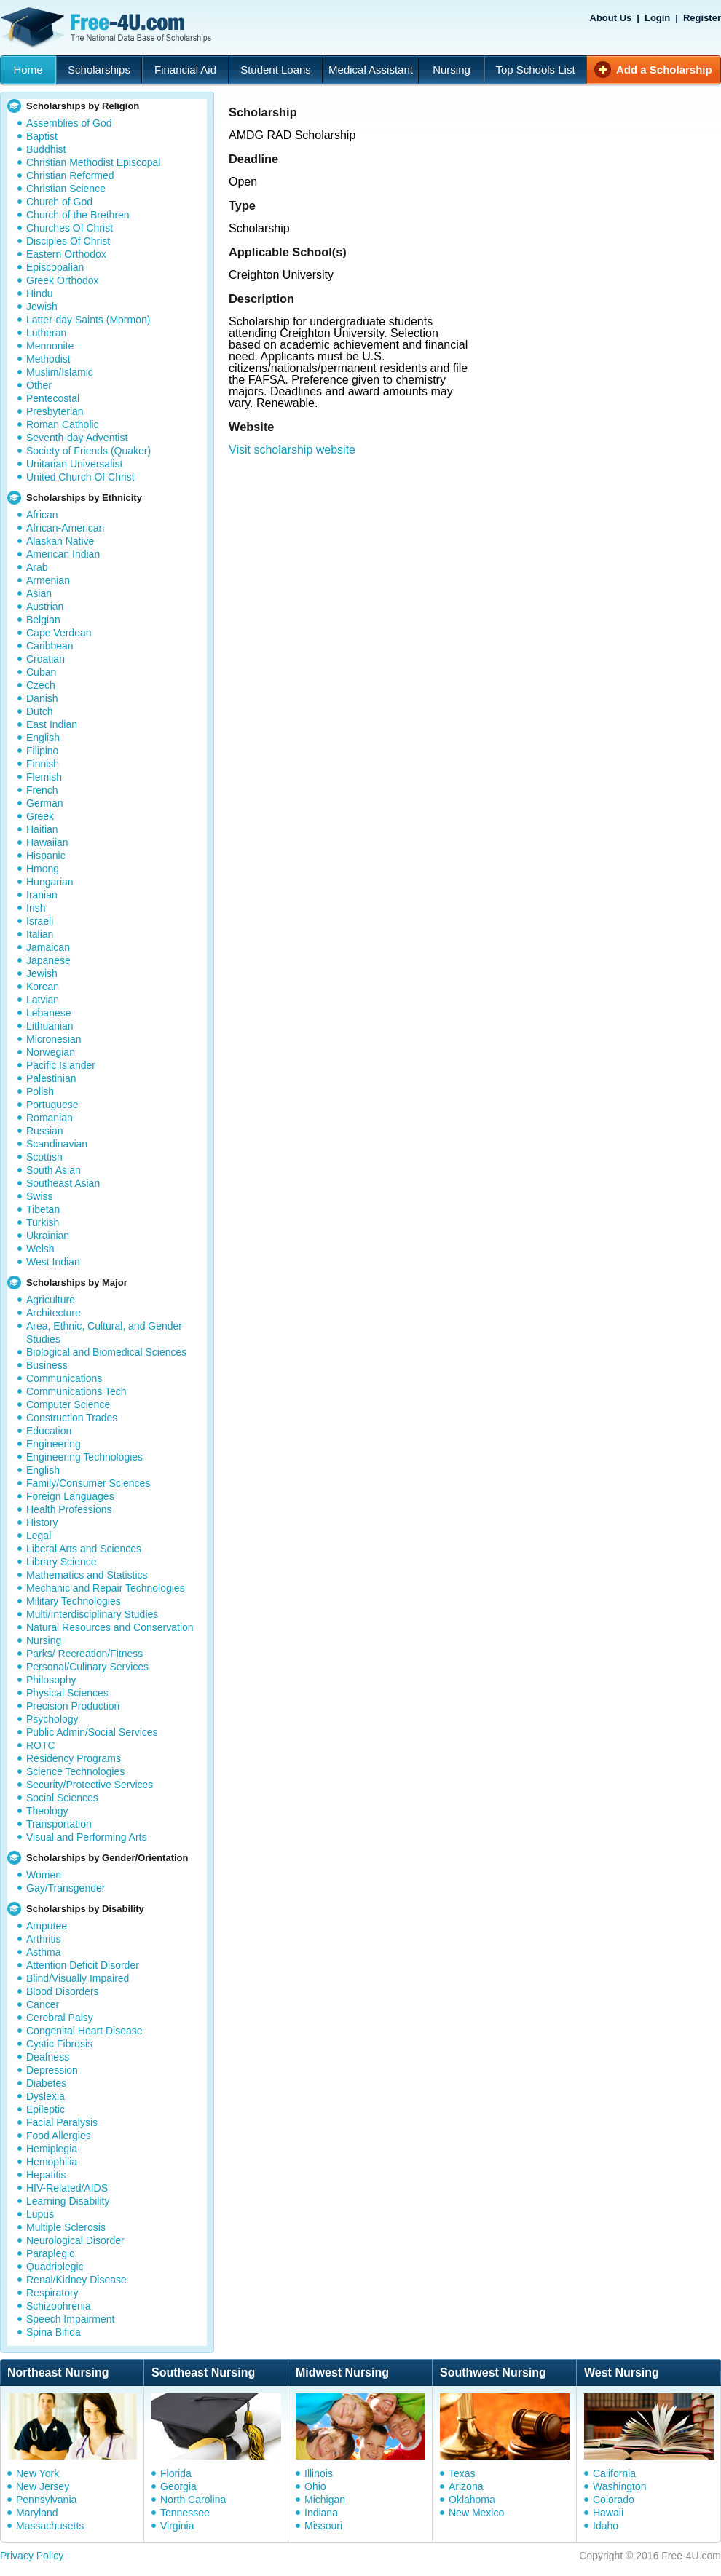  What do you see at coordinates (51, 2162) in the screenshot?
I see `Hemophilia` at bounding box center [51, 2162].